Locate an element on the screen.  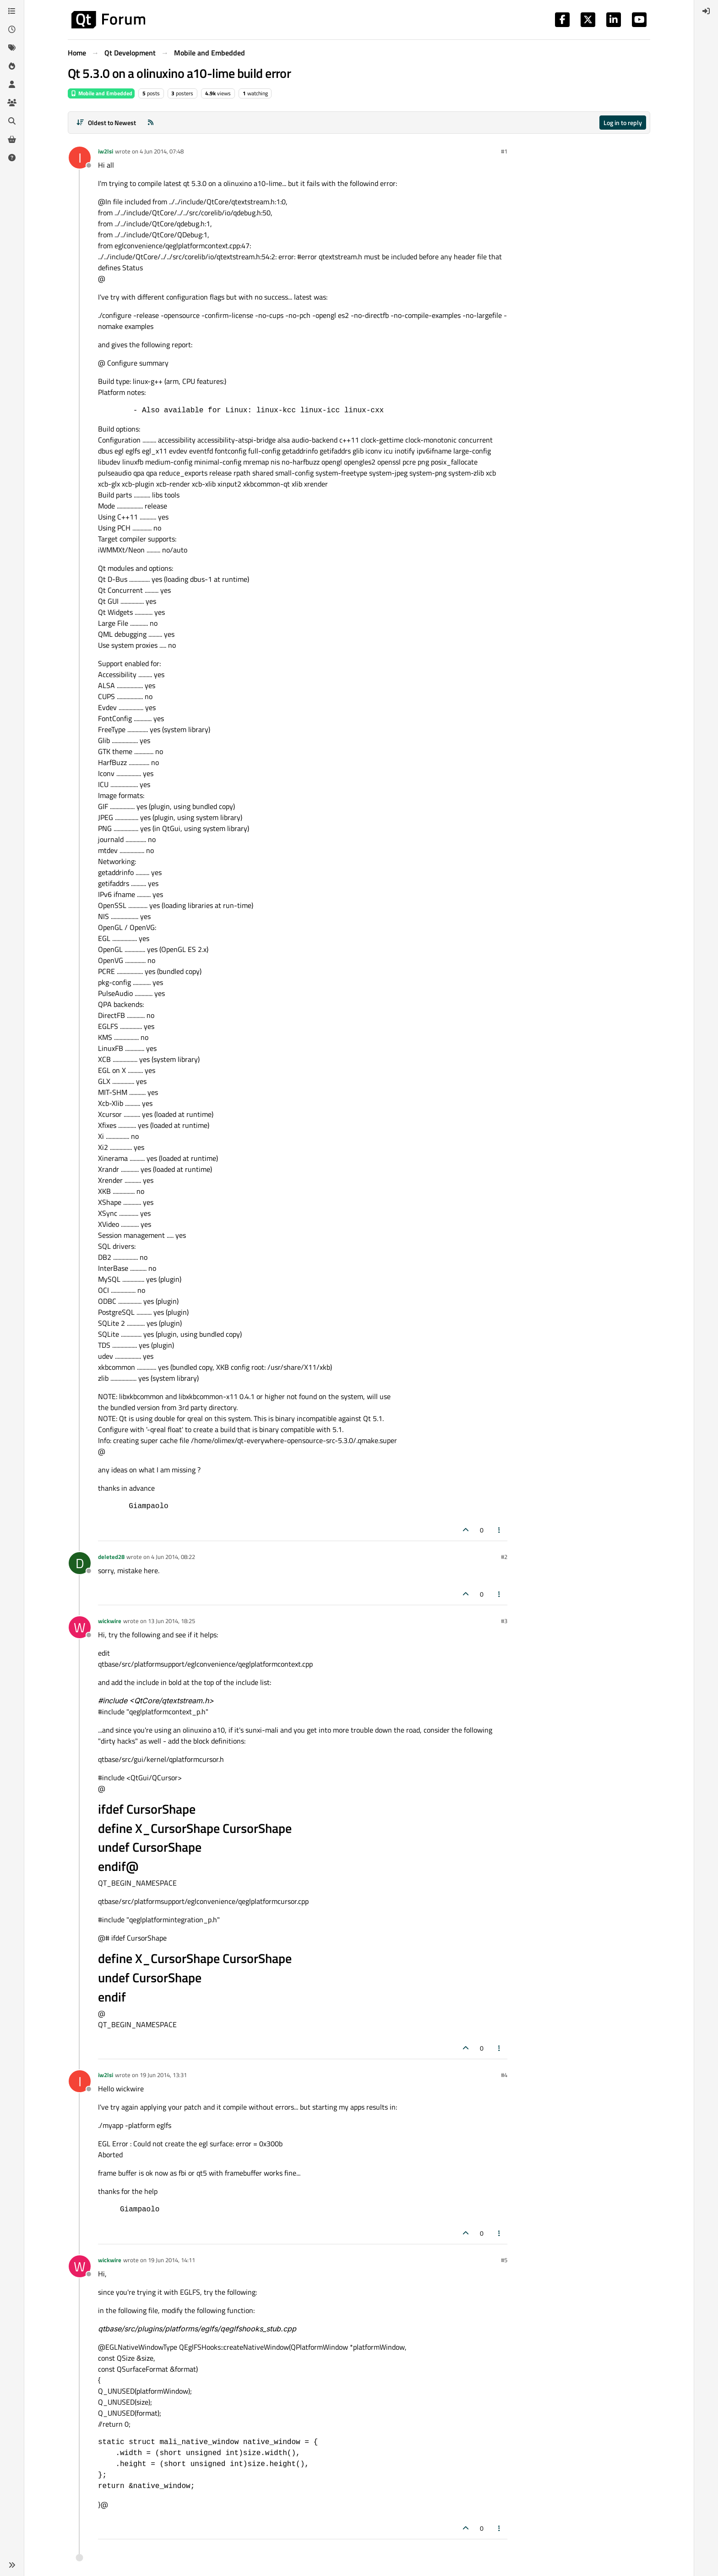
[Popular] is located at coordinates (12, 66).